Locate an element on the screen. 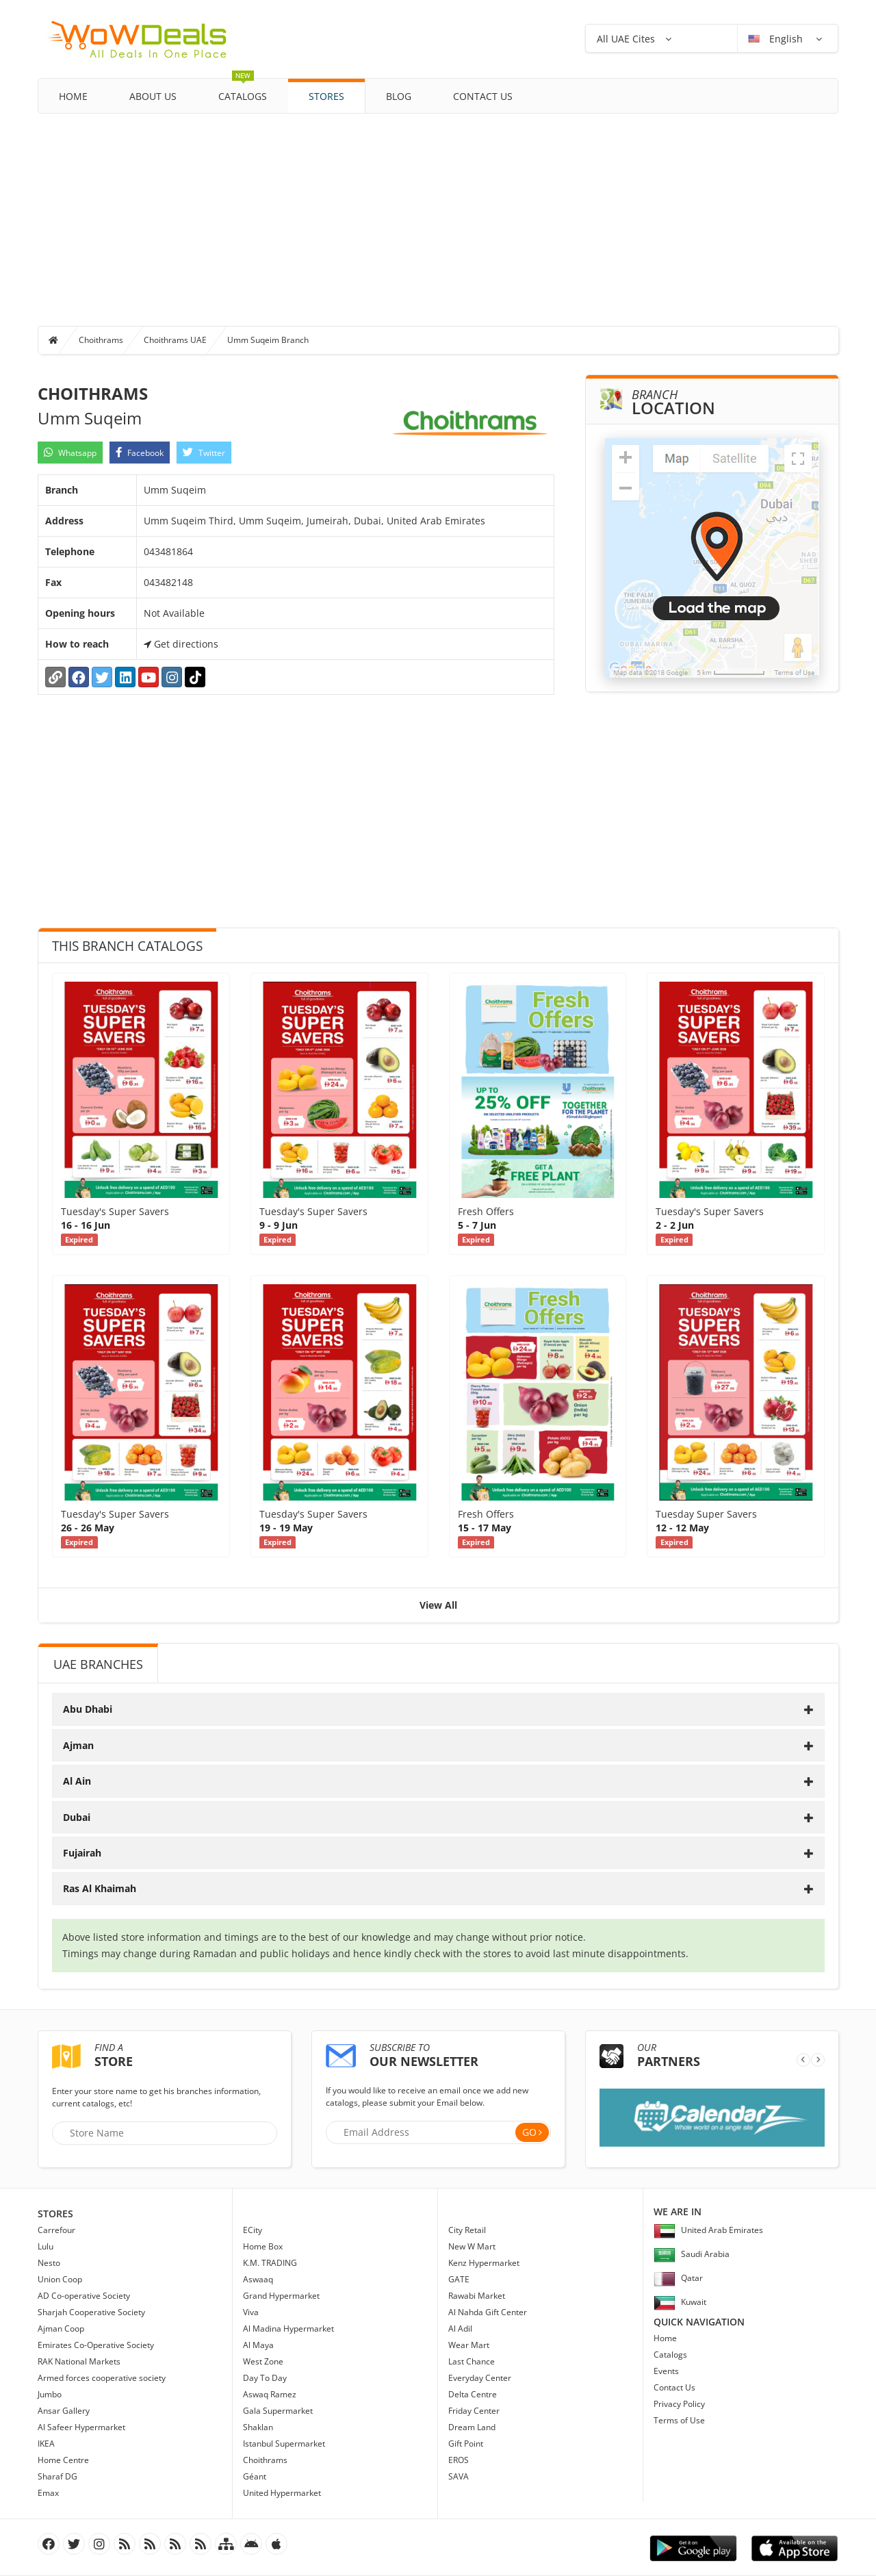 The width and height of the screenshot is (876, 2576). EROS is located at coordinates (458, 2460).